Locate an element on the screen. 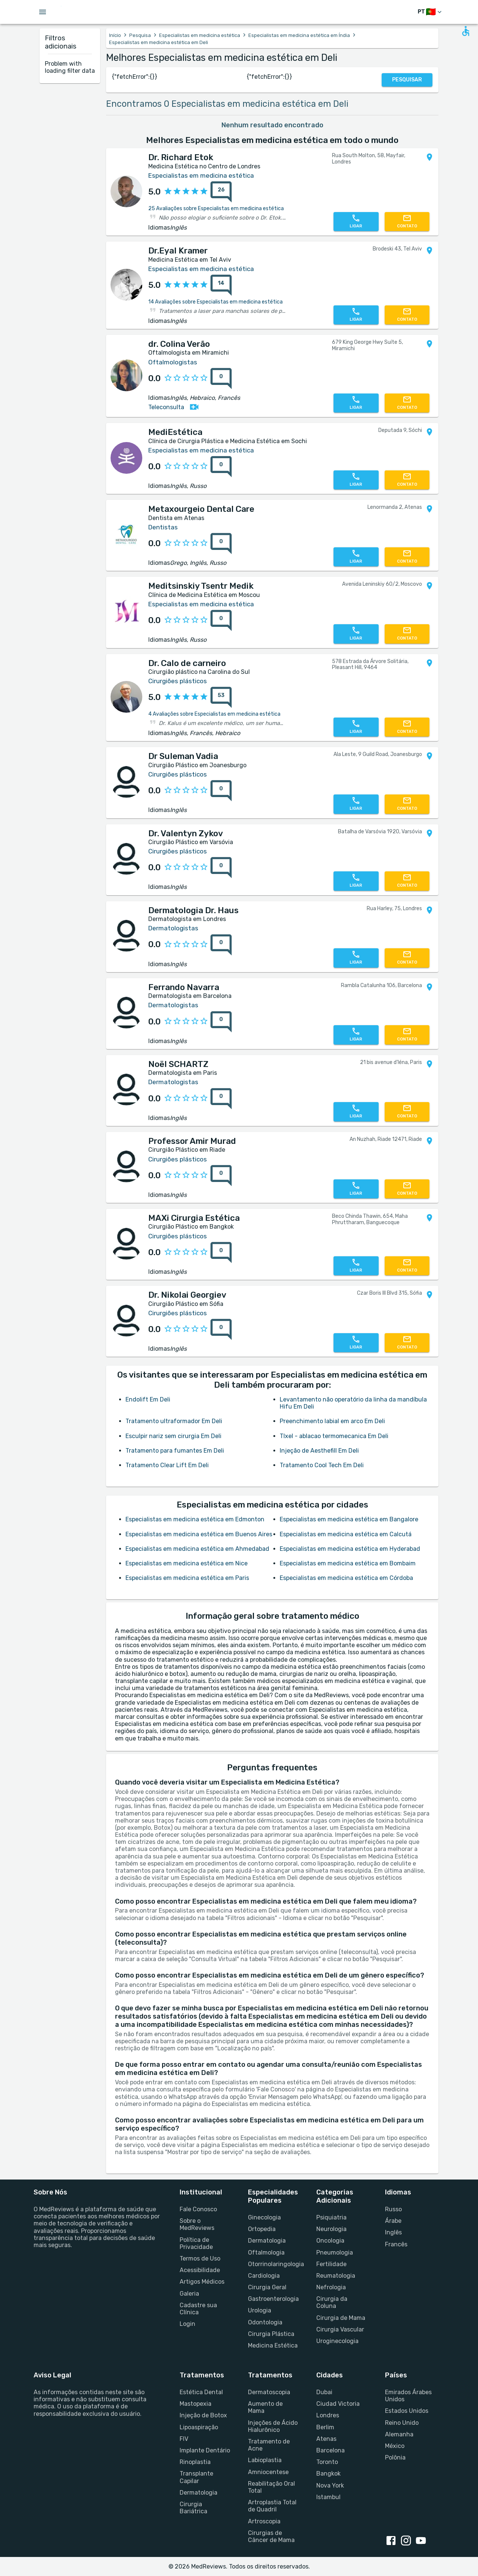 The height and width of the screenshot is (2576, 478). Psiquiatria is located at coordinates (331, 2217).